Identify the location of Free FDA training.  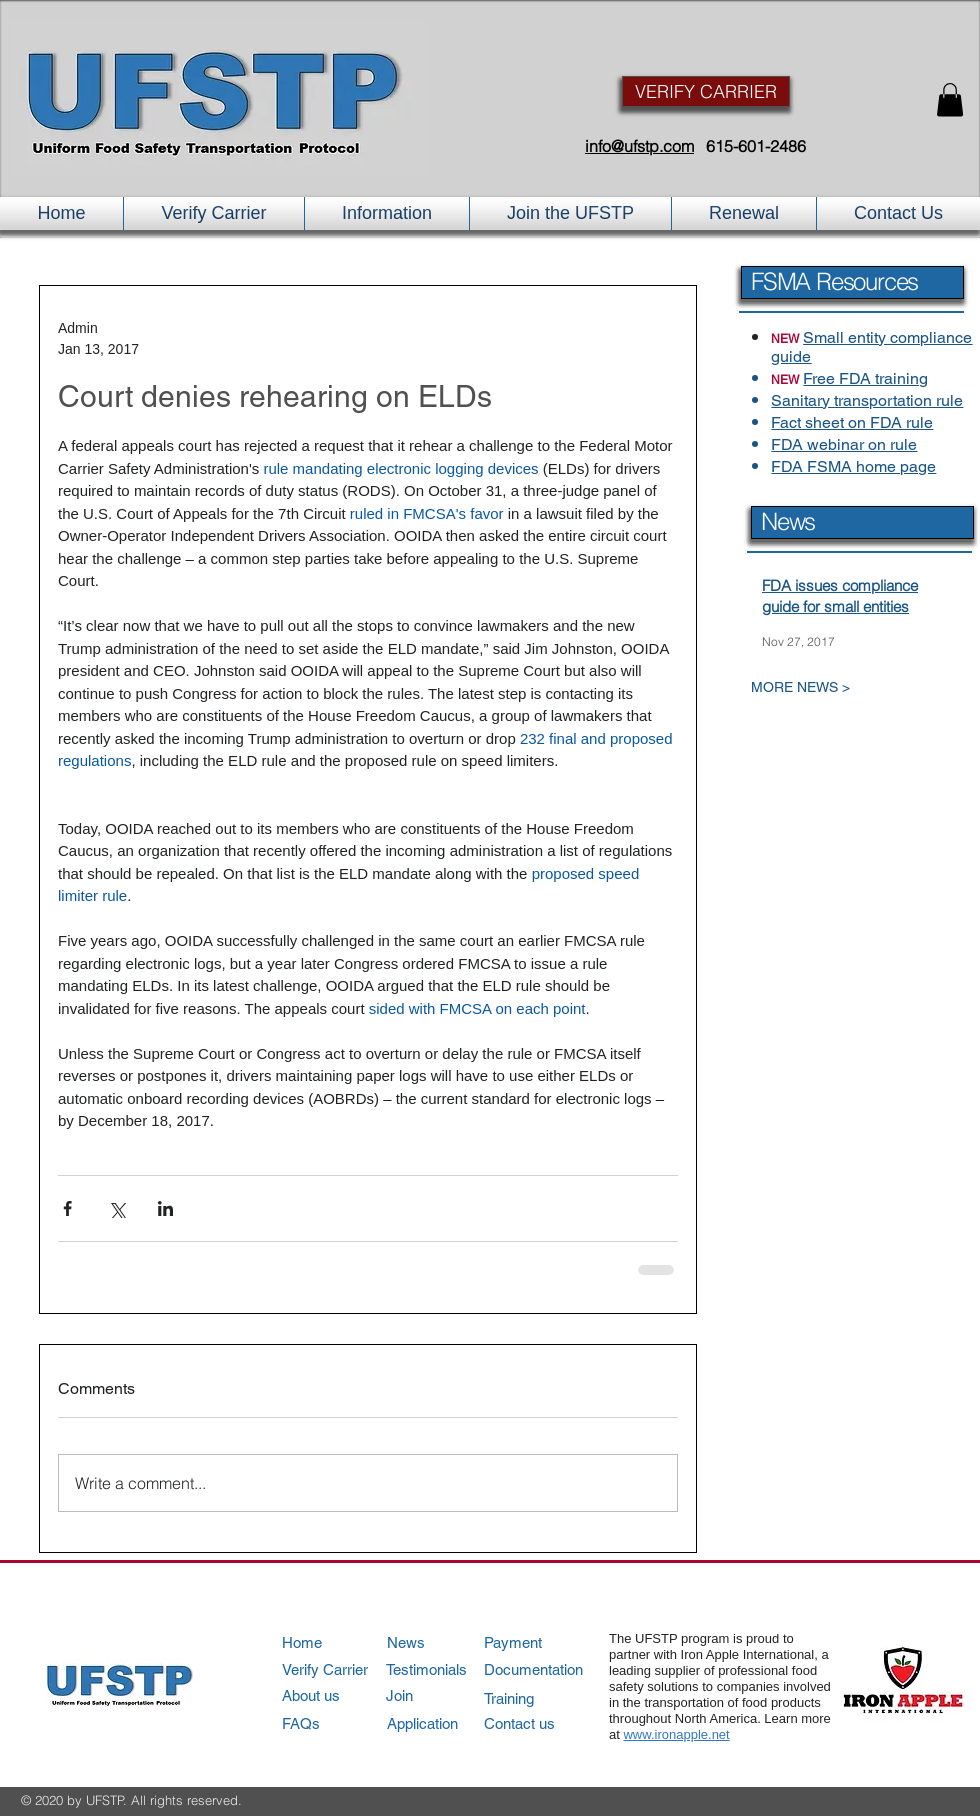
(865, 378).